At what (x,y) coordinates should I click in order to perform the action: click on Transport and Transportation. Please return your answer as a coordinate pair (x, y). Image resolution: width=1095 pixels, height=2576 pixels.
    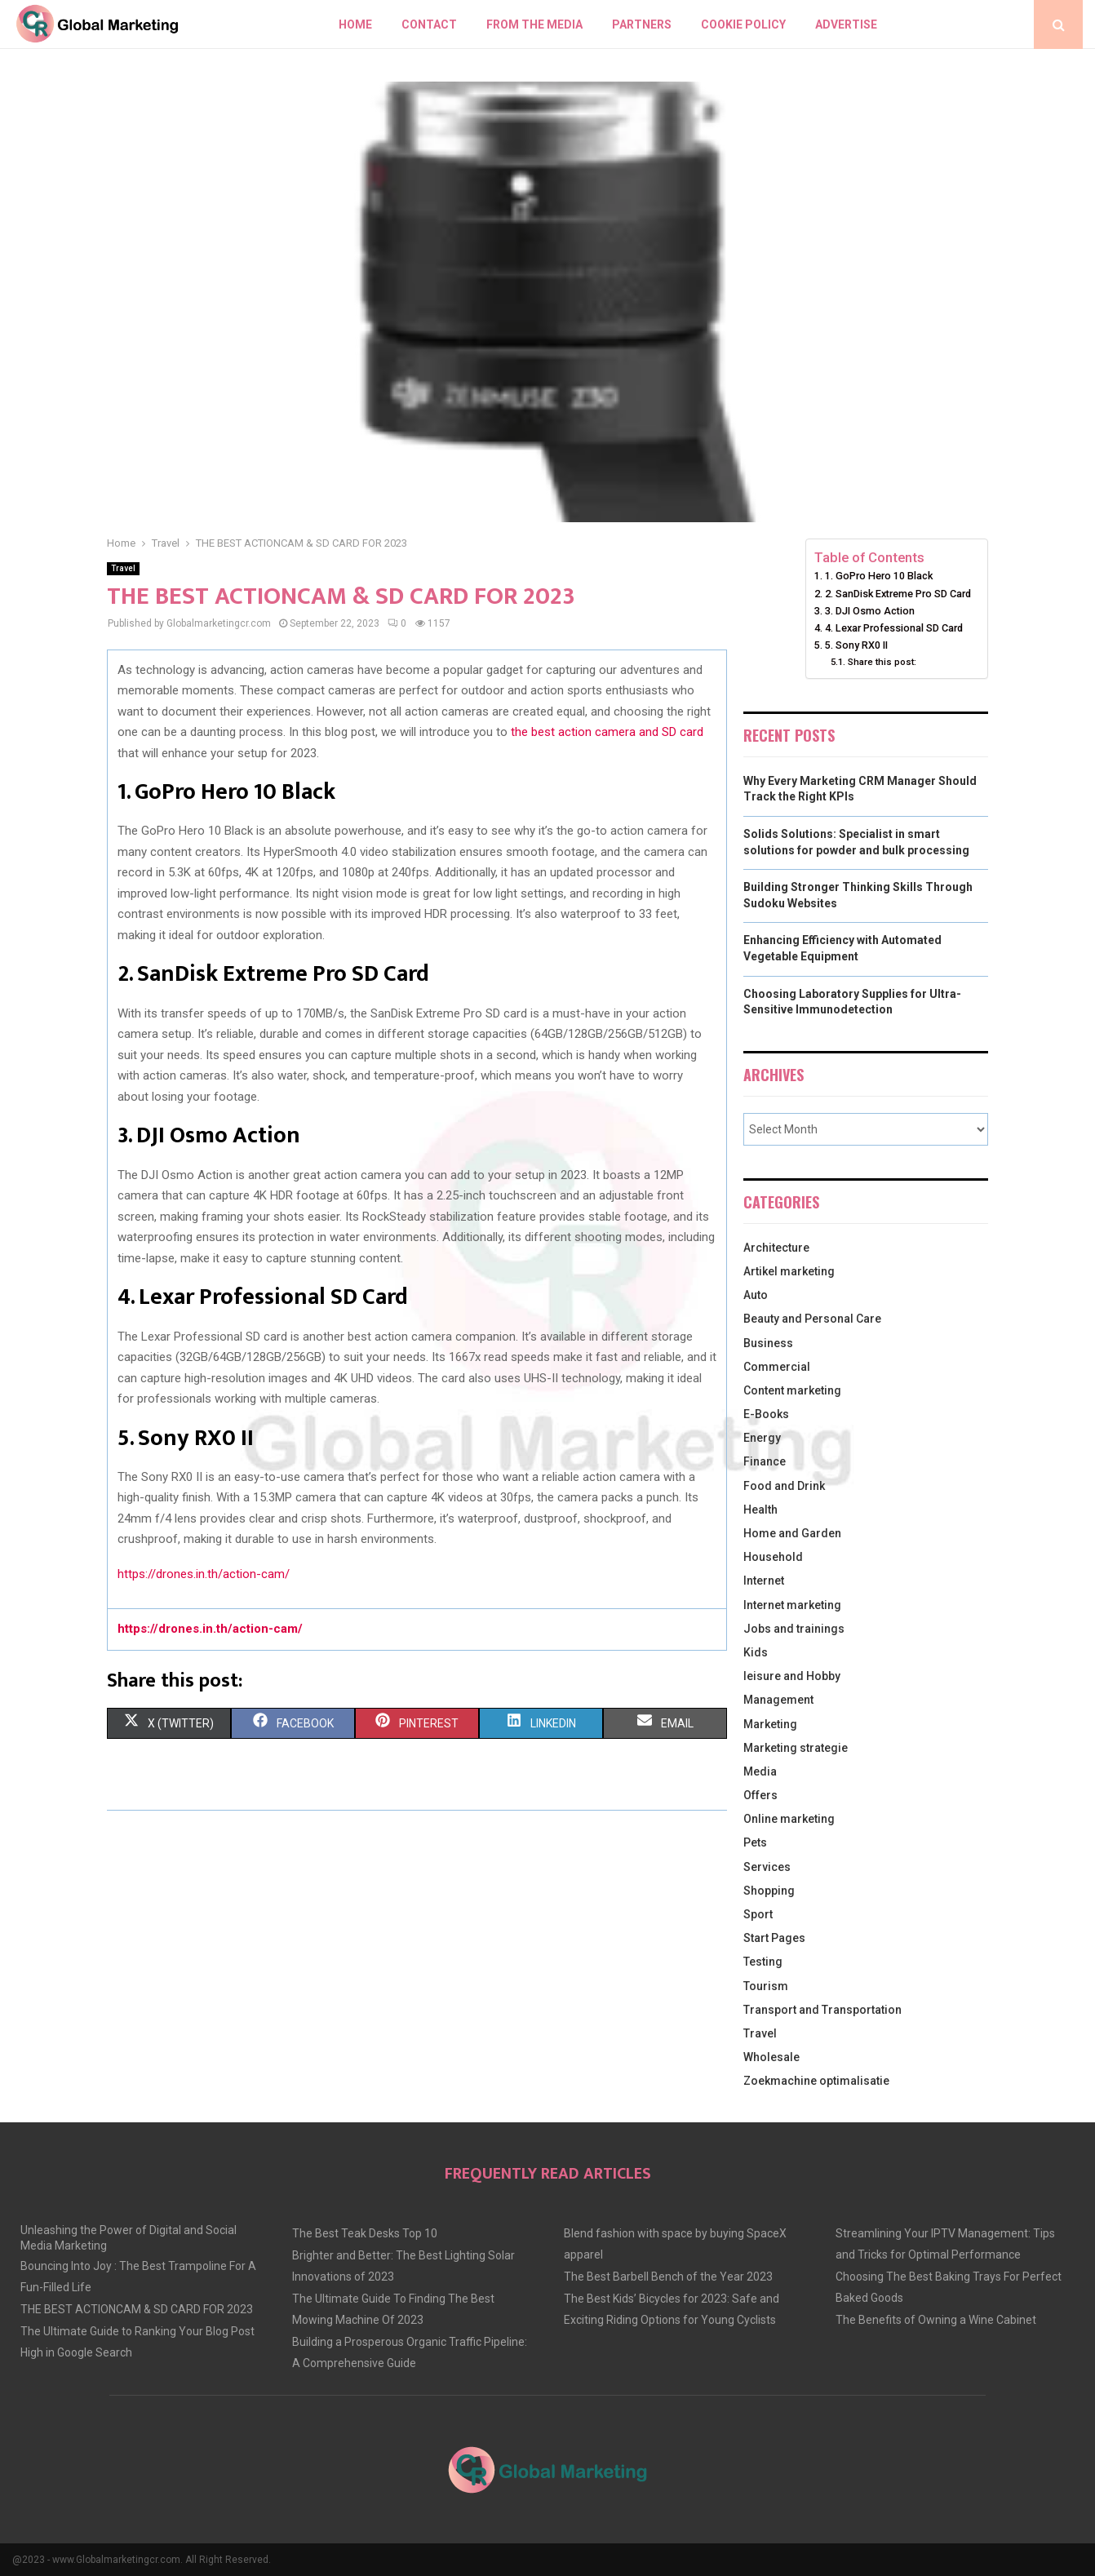
    Looking at the image, I should click on (822, 2009).